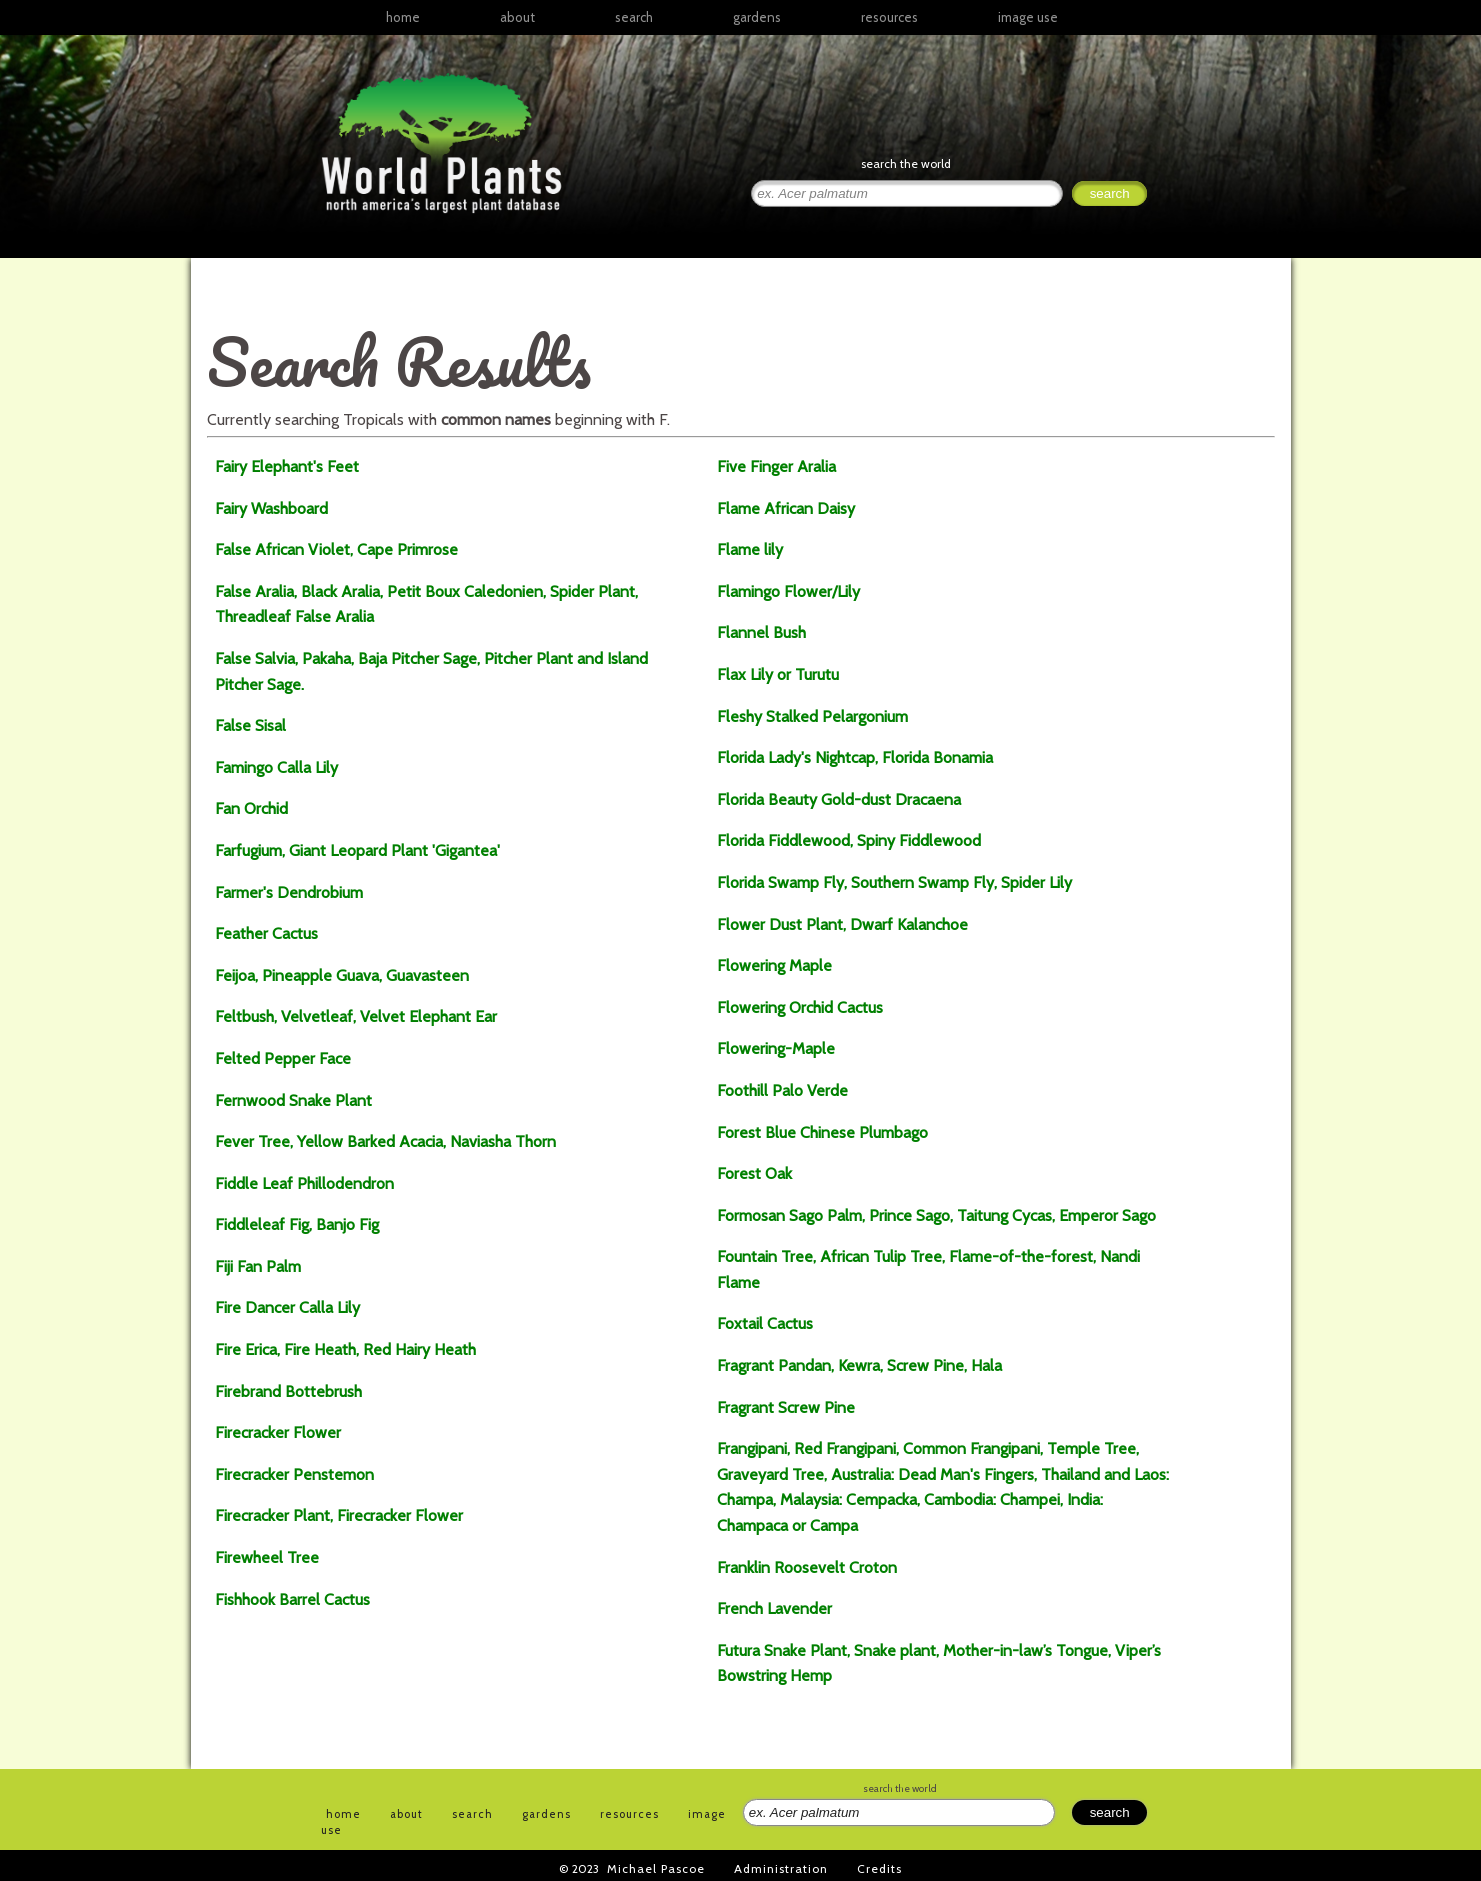 This screenshot has width=1481, height=1881. I want to click on Flax Lily or Turutu, so click(778, 674).